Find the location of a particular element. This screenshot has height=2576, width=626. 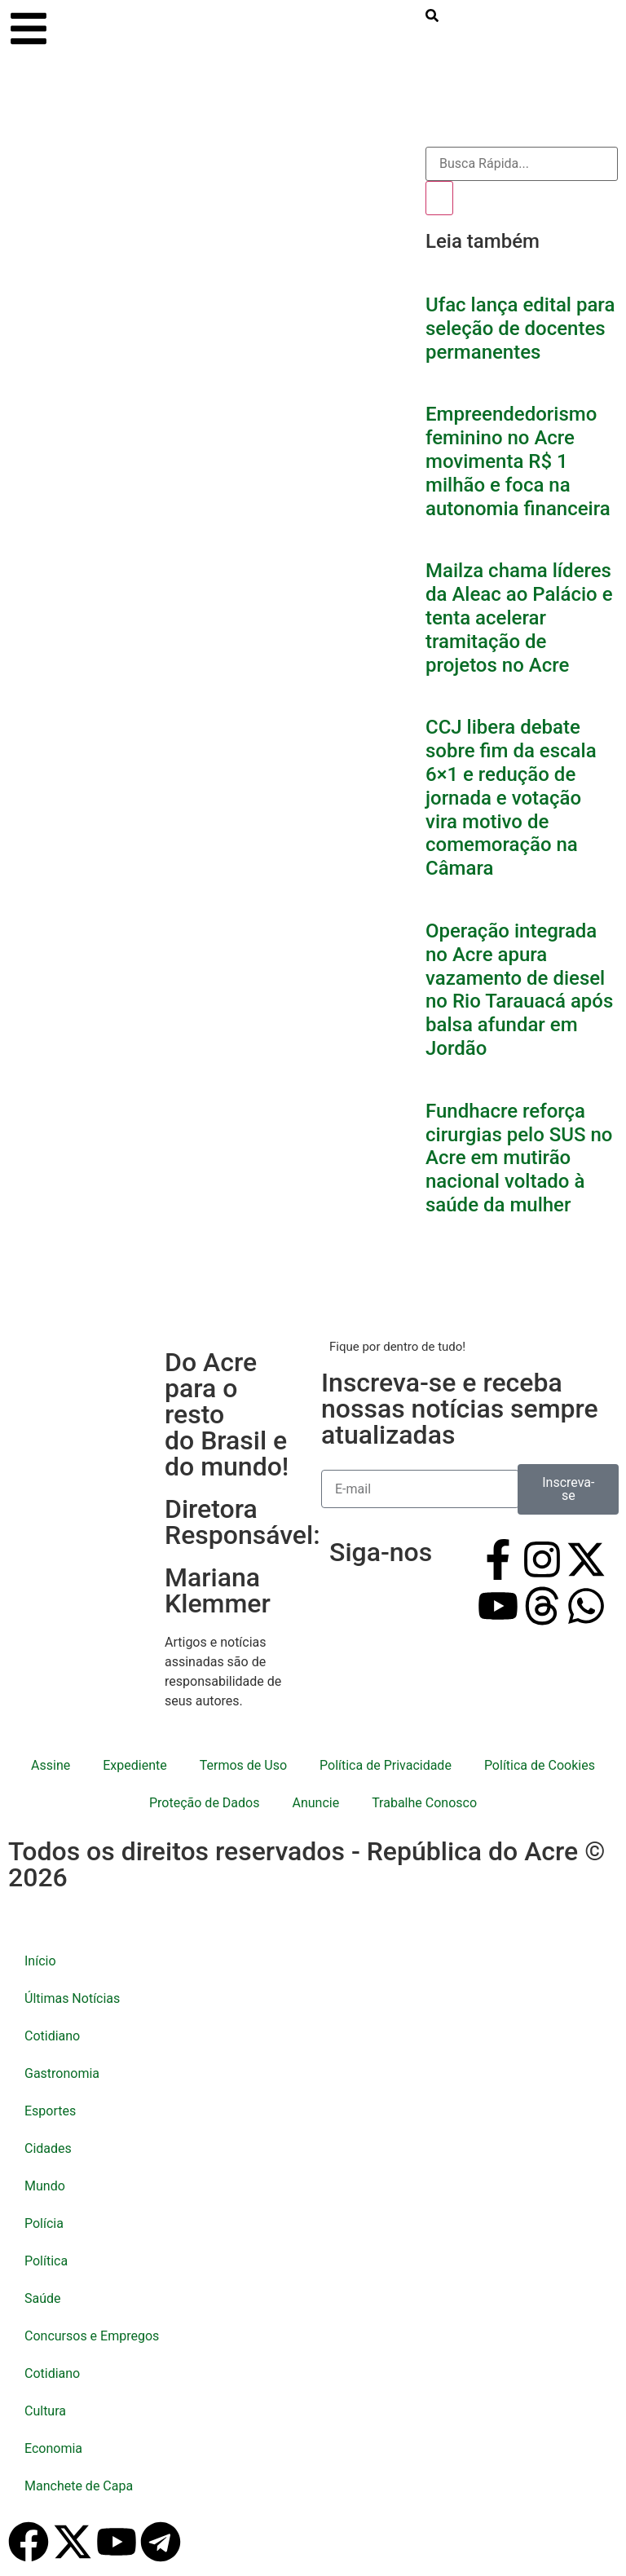

Mailza chama líderes da Aleac ao Palácio e tenta acelerar tramitação de projetos no Acre is located at coordinates (519, 617).